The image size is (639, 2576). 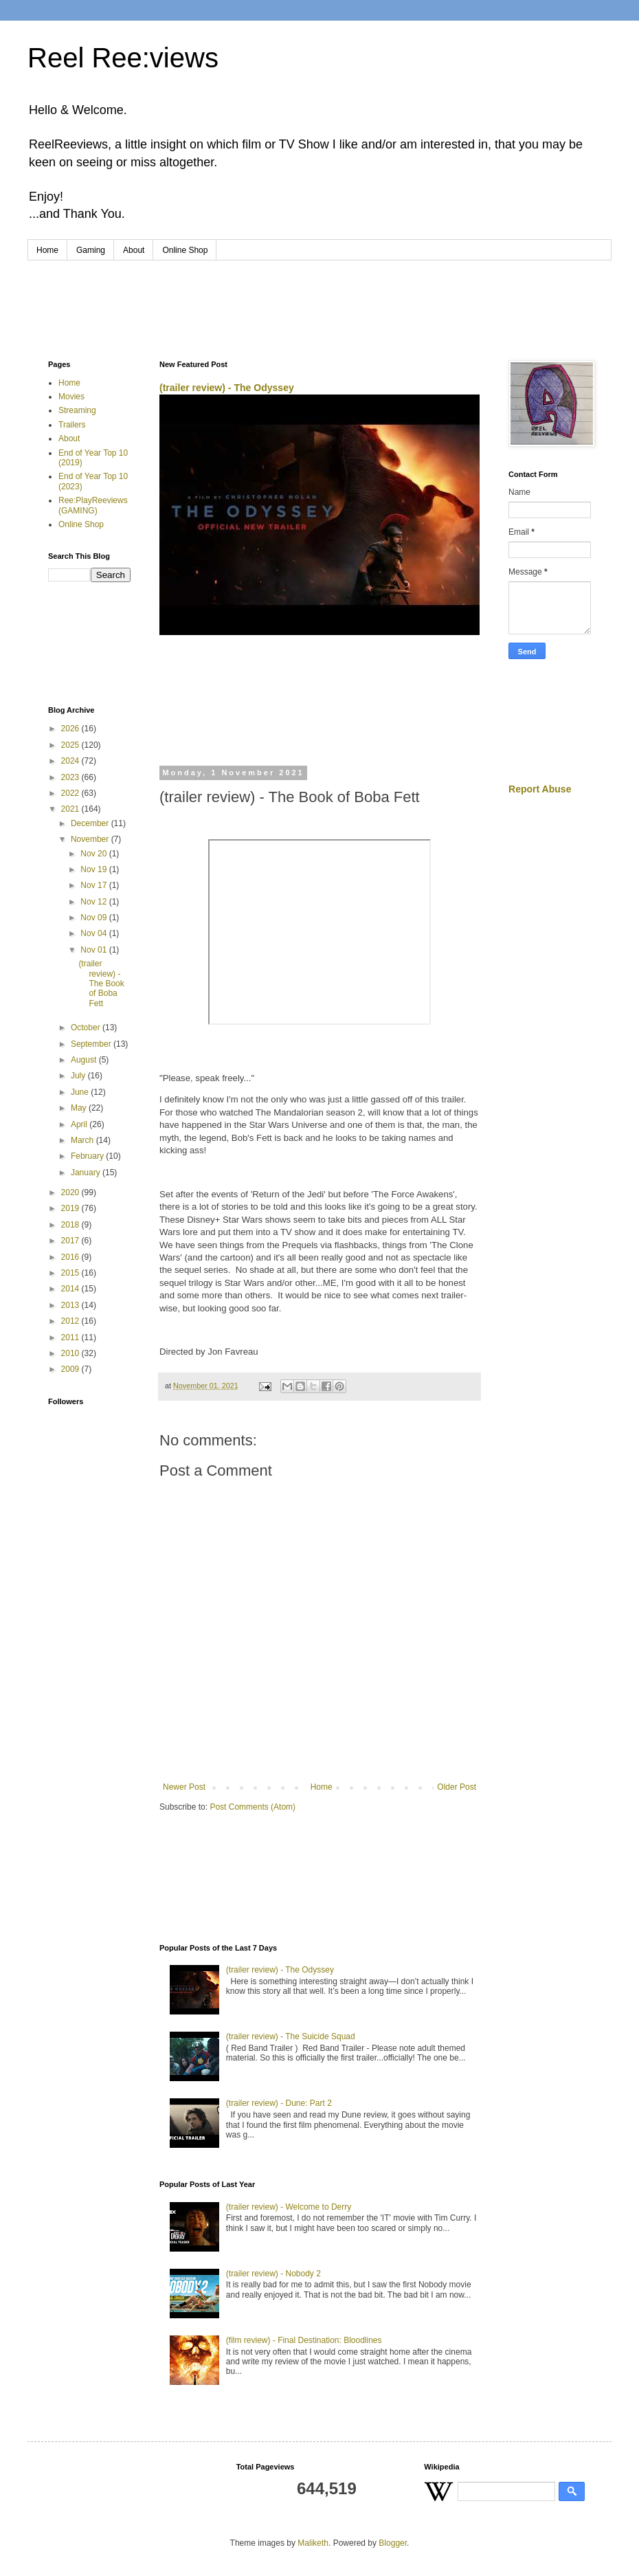 What do you see at coordinates (79, 1075) in the screenshot?
I see `July` at bounding box center [79, 1075].